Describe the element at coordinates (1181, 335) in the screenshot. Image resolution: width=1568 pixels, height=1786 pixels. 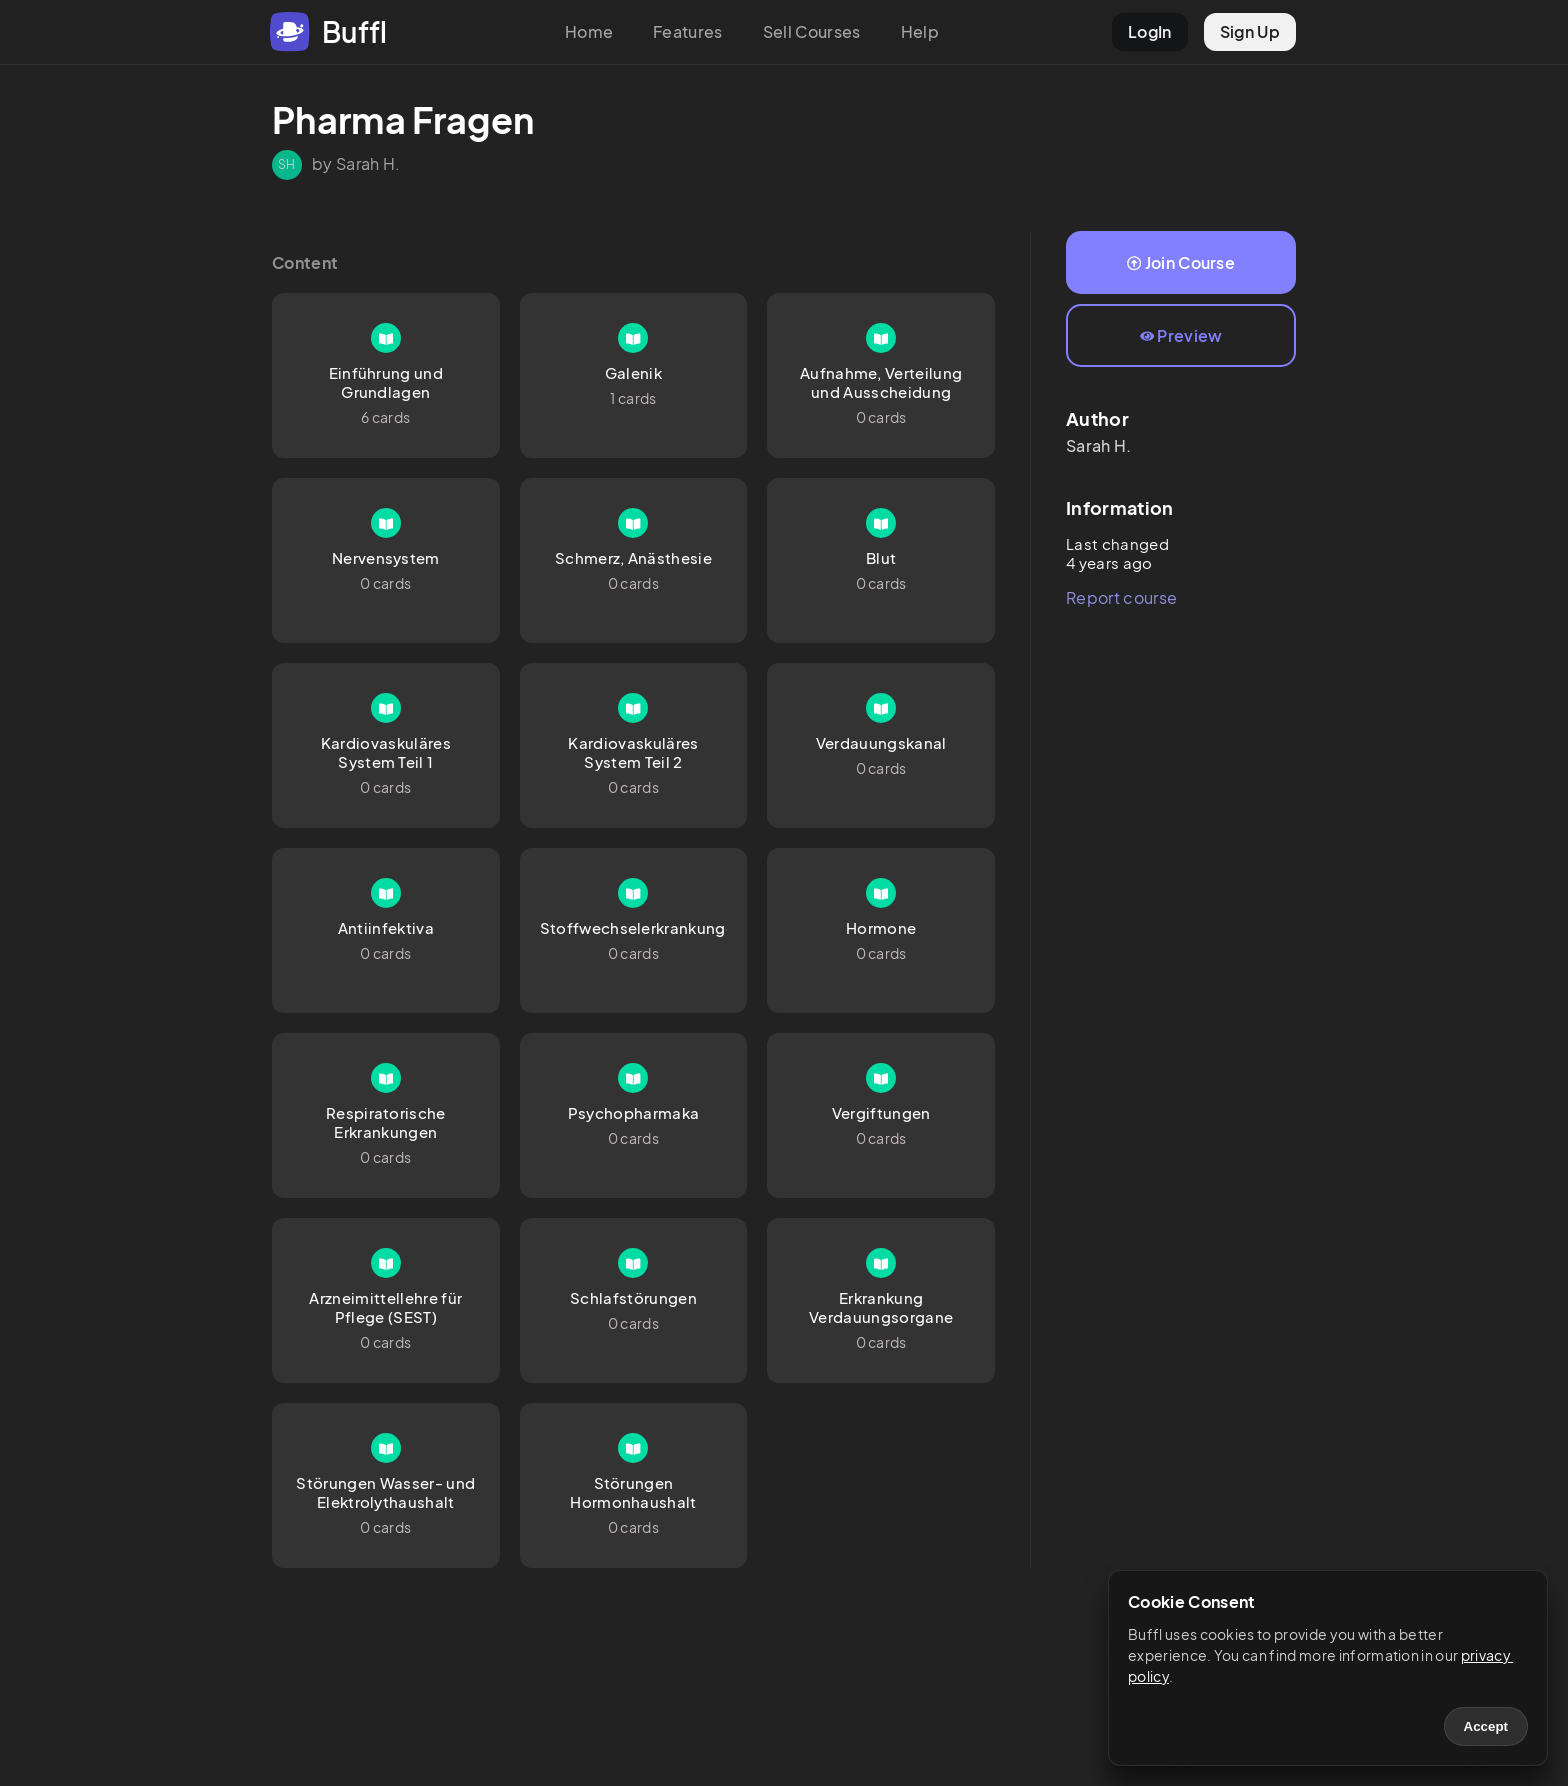
I see `Preview` at that location.